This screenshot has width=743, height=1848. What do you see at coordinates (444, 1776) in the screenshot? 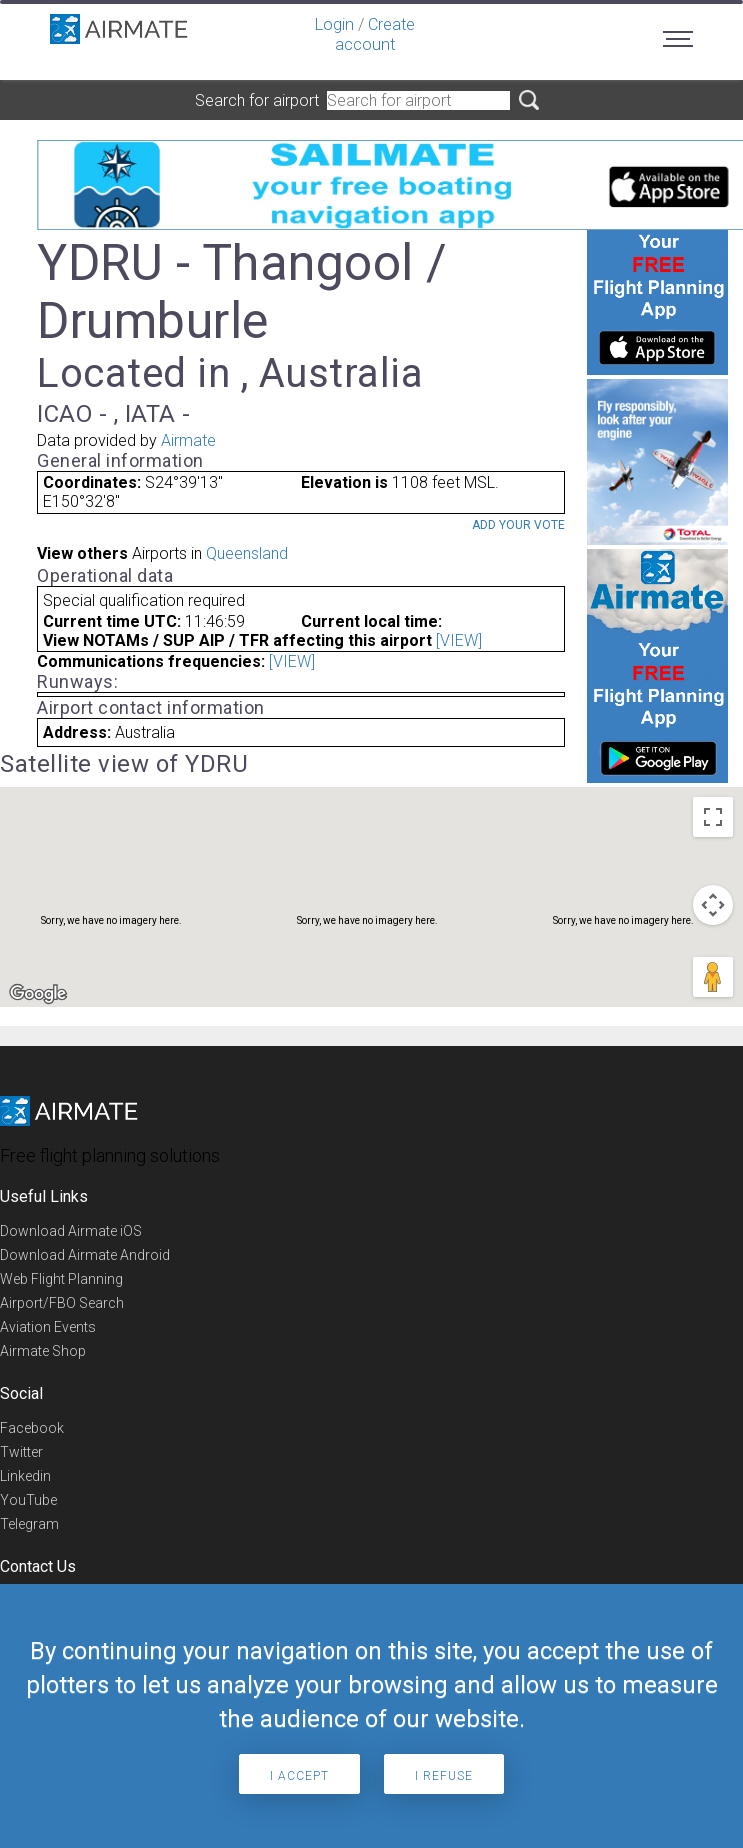
I see `I refuse` at bounding box center [444, 1776].